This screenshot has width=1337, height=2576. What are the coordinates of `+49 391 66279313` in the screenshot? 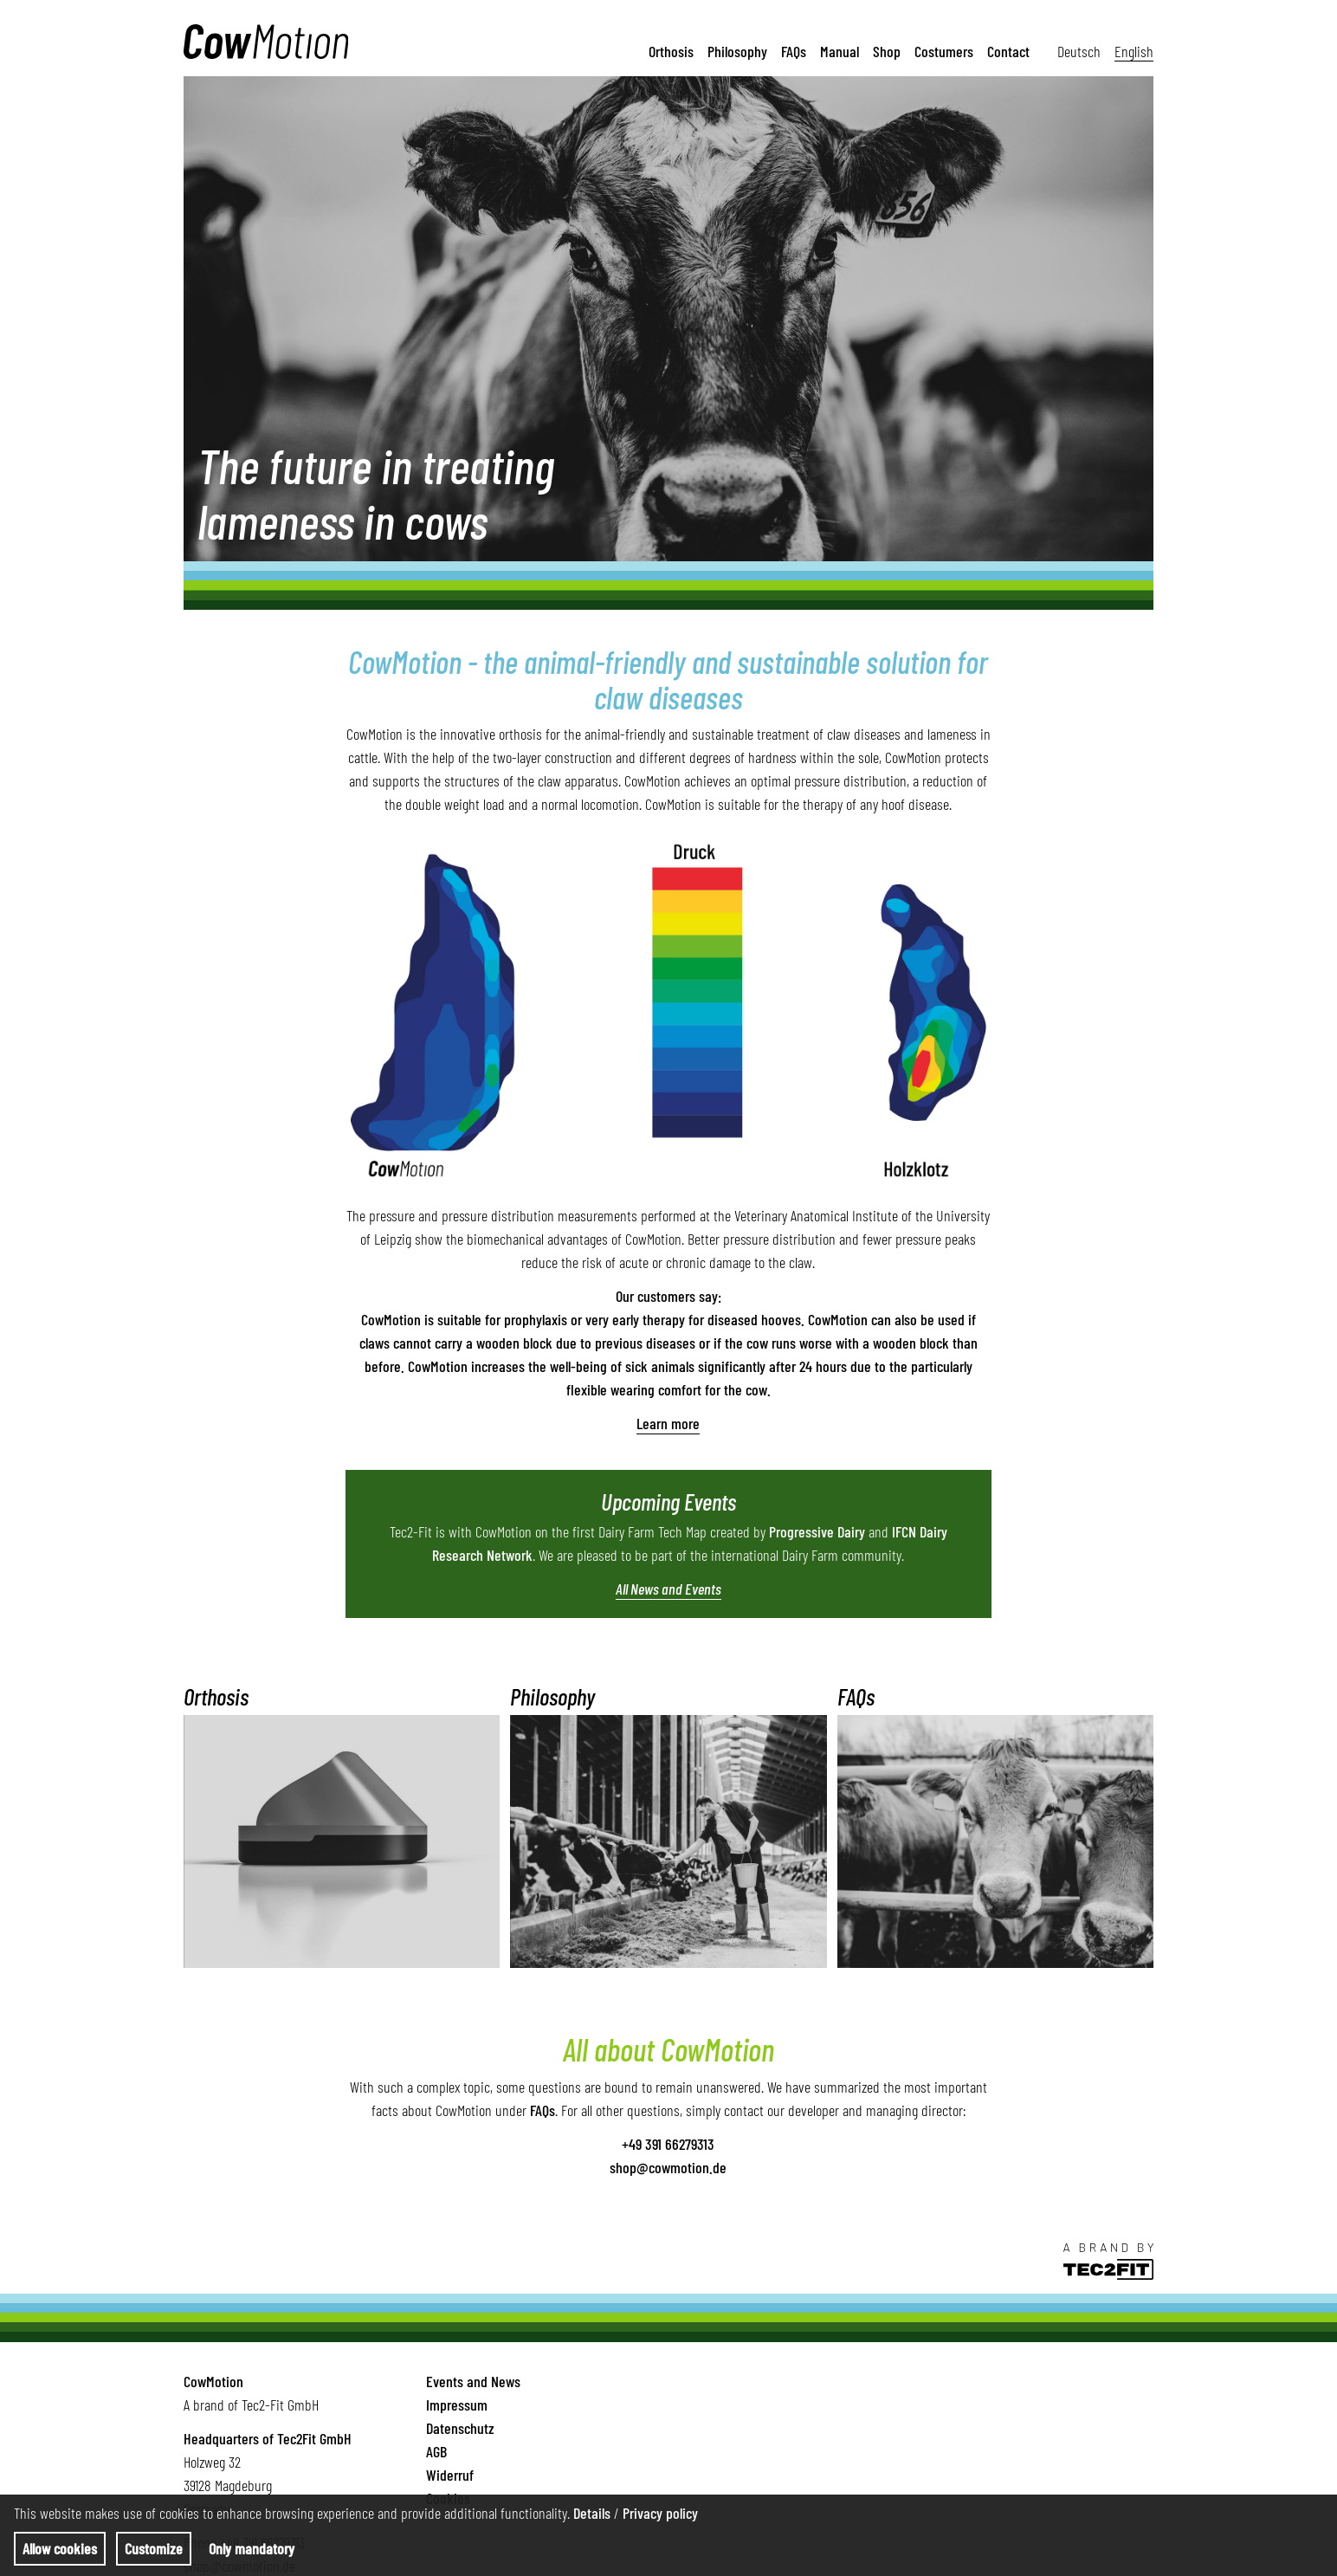 It's located at (668, 2143).